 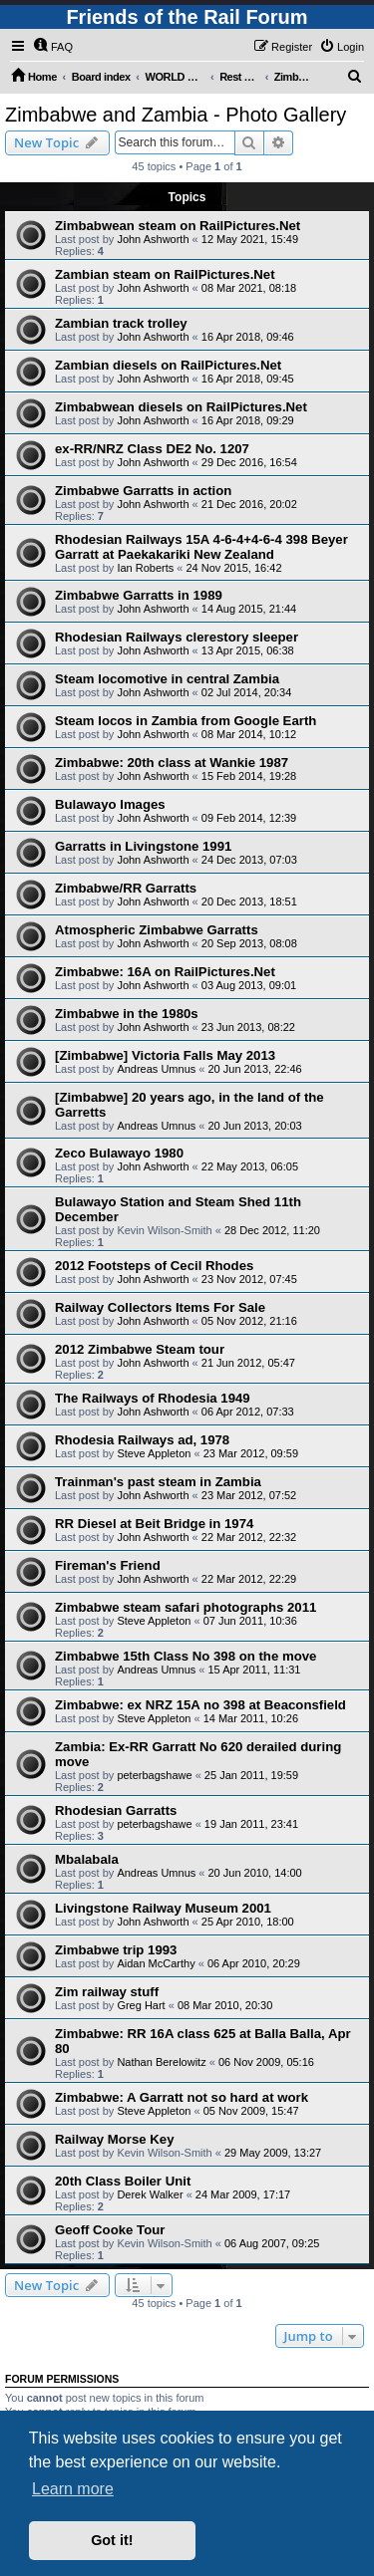 I want to click on Aidan McCarthy, so click(x=155, y=1963).